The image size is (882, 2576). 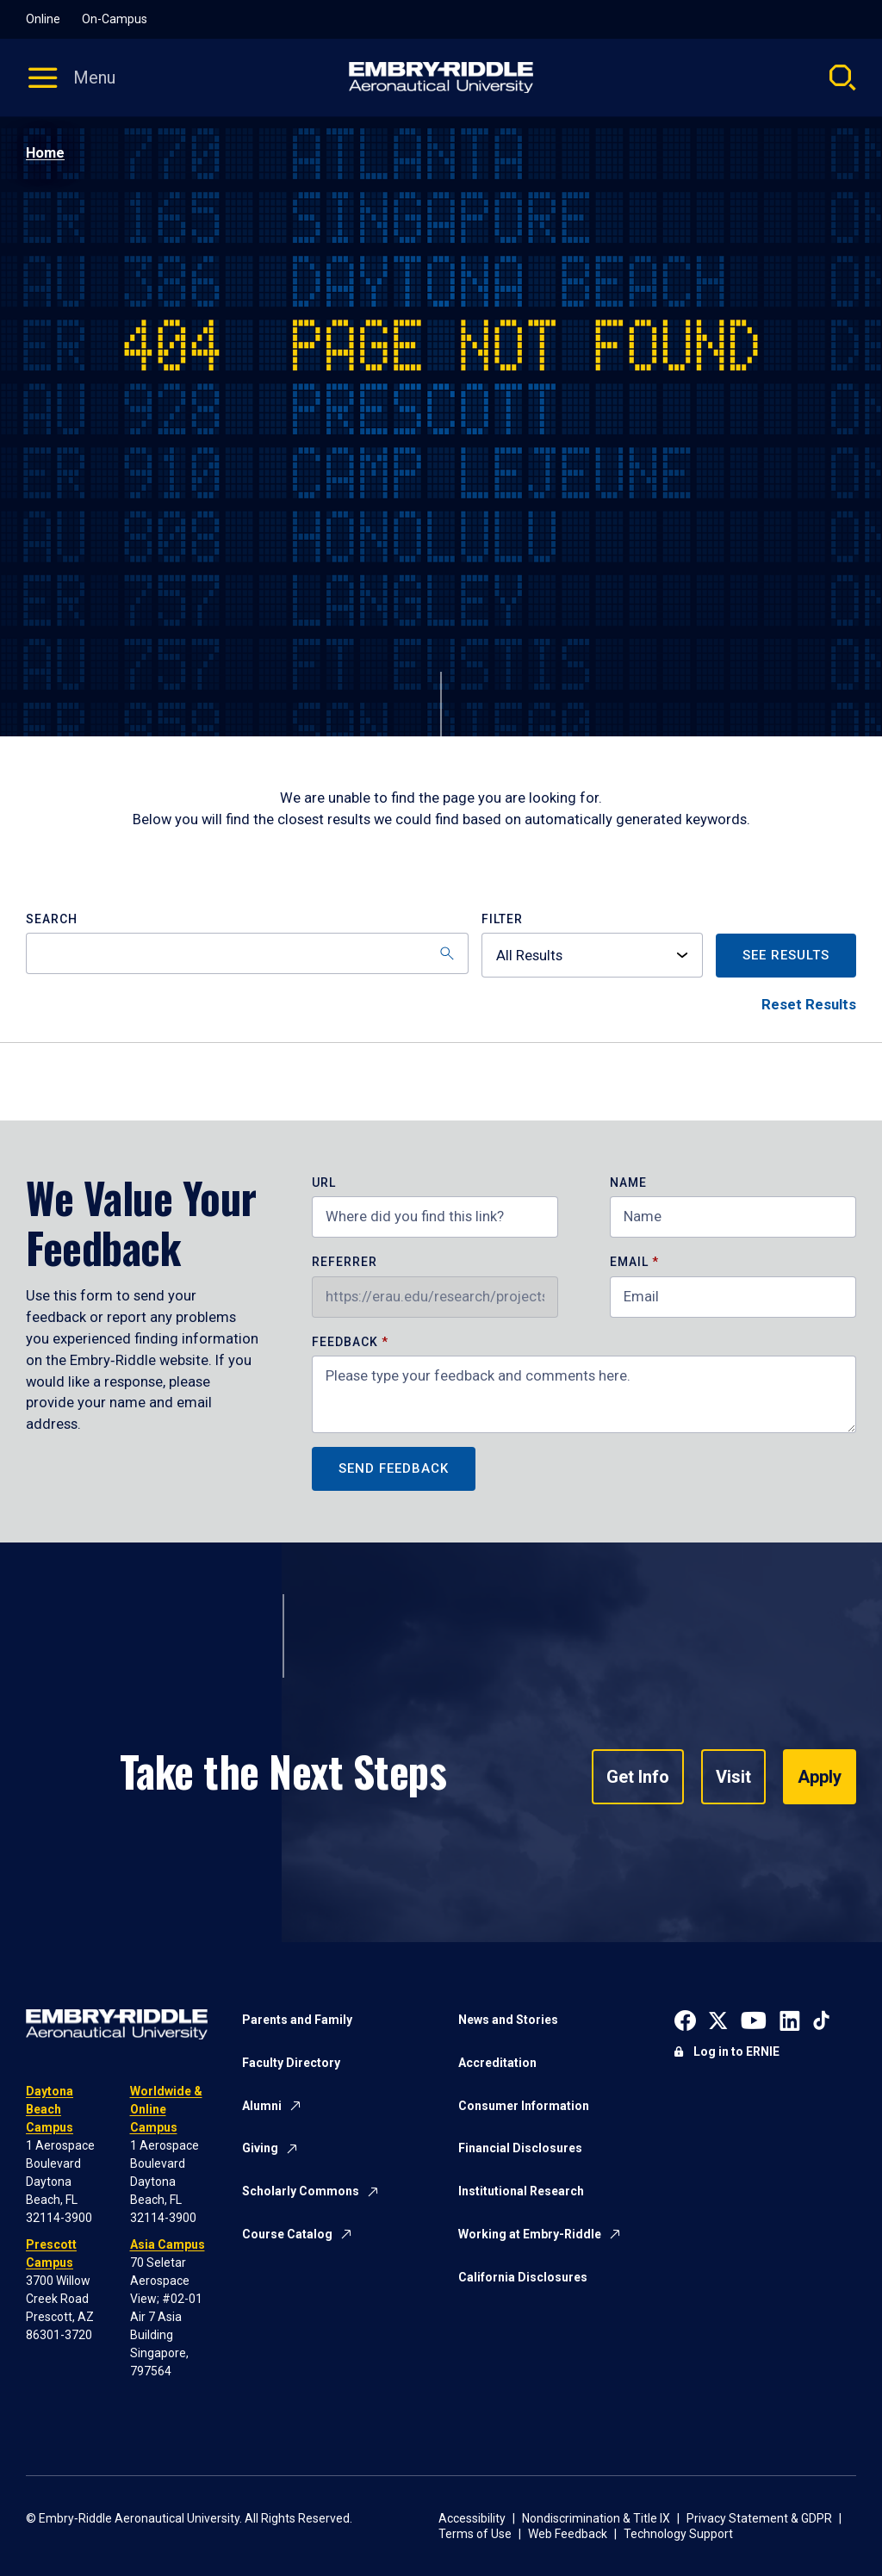 What do you see at coordinates (759, 2518) in the screenshot?
I see `Privacy Statement & GDPR` at bounding box center [759, 2518].